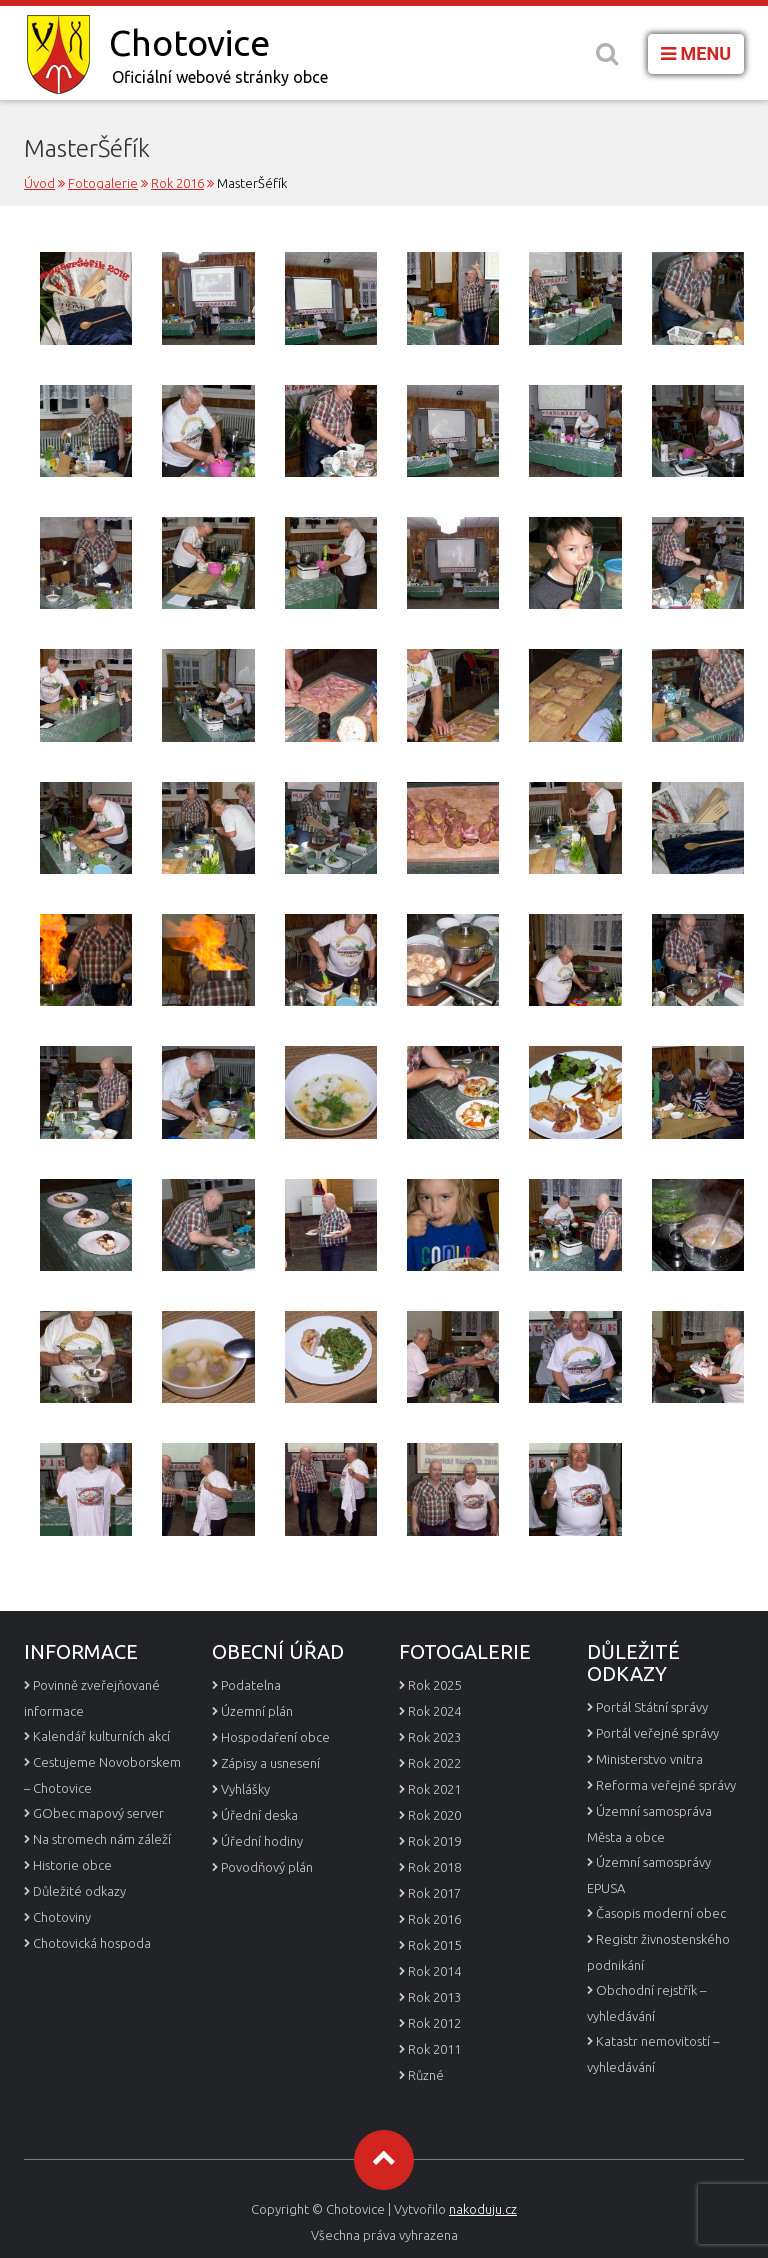  What do you see at coordinates (434, 1893) in the screenshot?
I see `Rok 2017` at bounding box center [434, 1893].